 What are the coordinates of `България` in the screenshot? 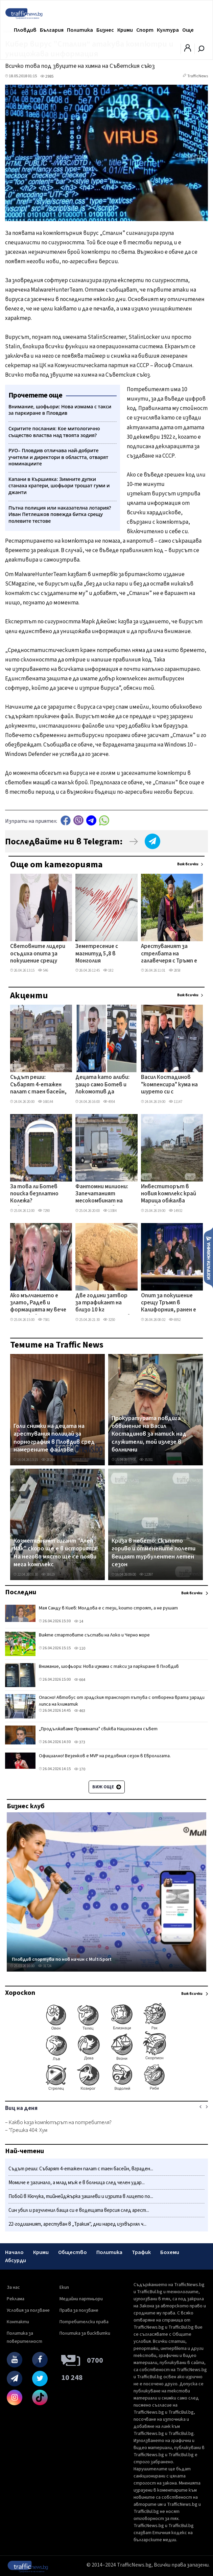 It's located at (52, 30).